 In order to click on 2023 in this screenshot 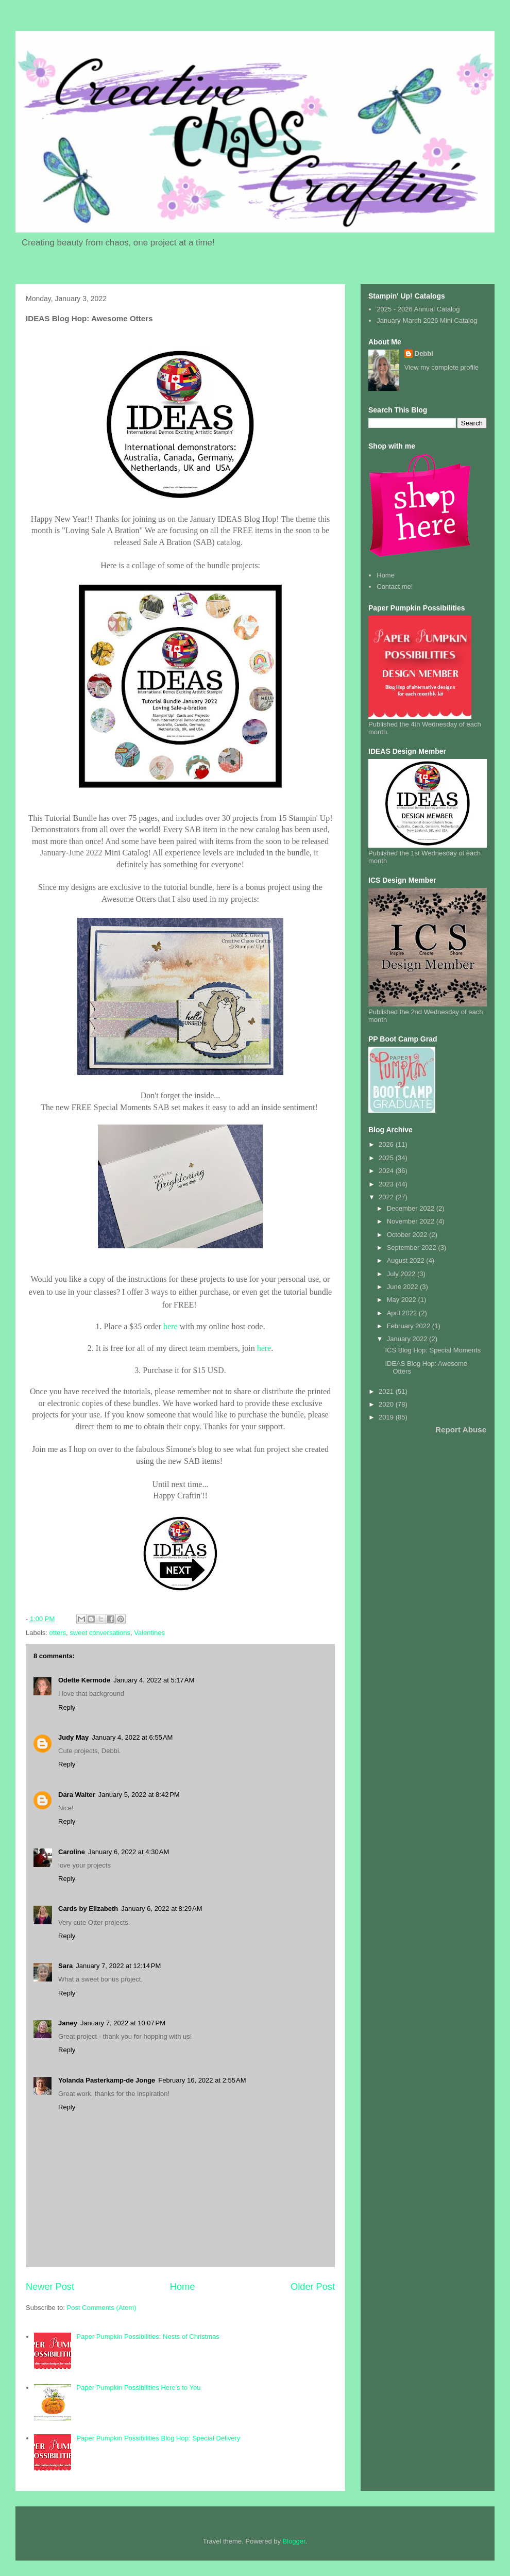, I will do `click(387, 1184)`.